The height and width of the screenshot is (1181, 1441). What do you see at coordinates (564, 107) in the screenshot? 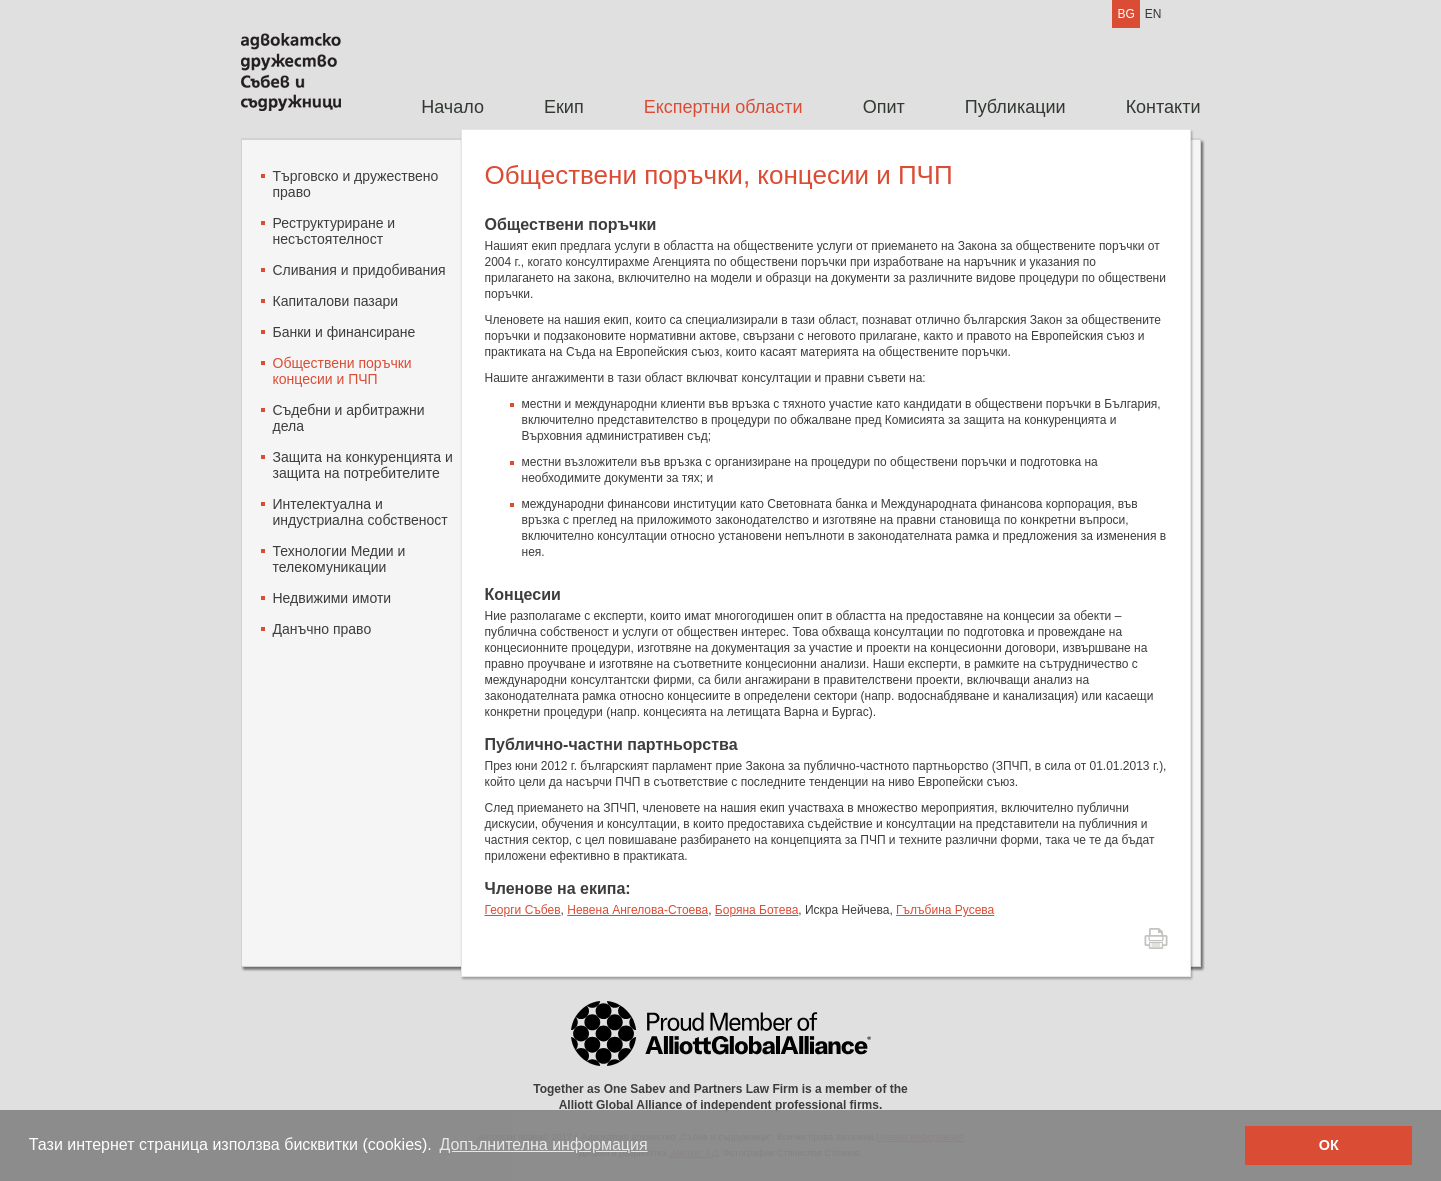
I see `Екип` at bounding box center [564, 107].